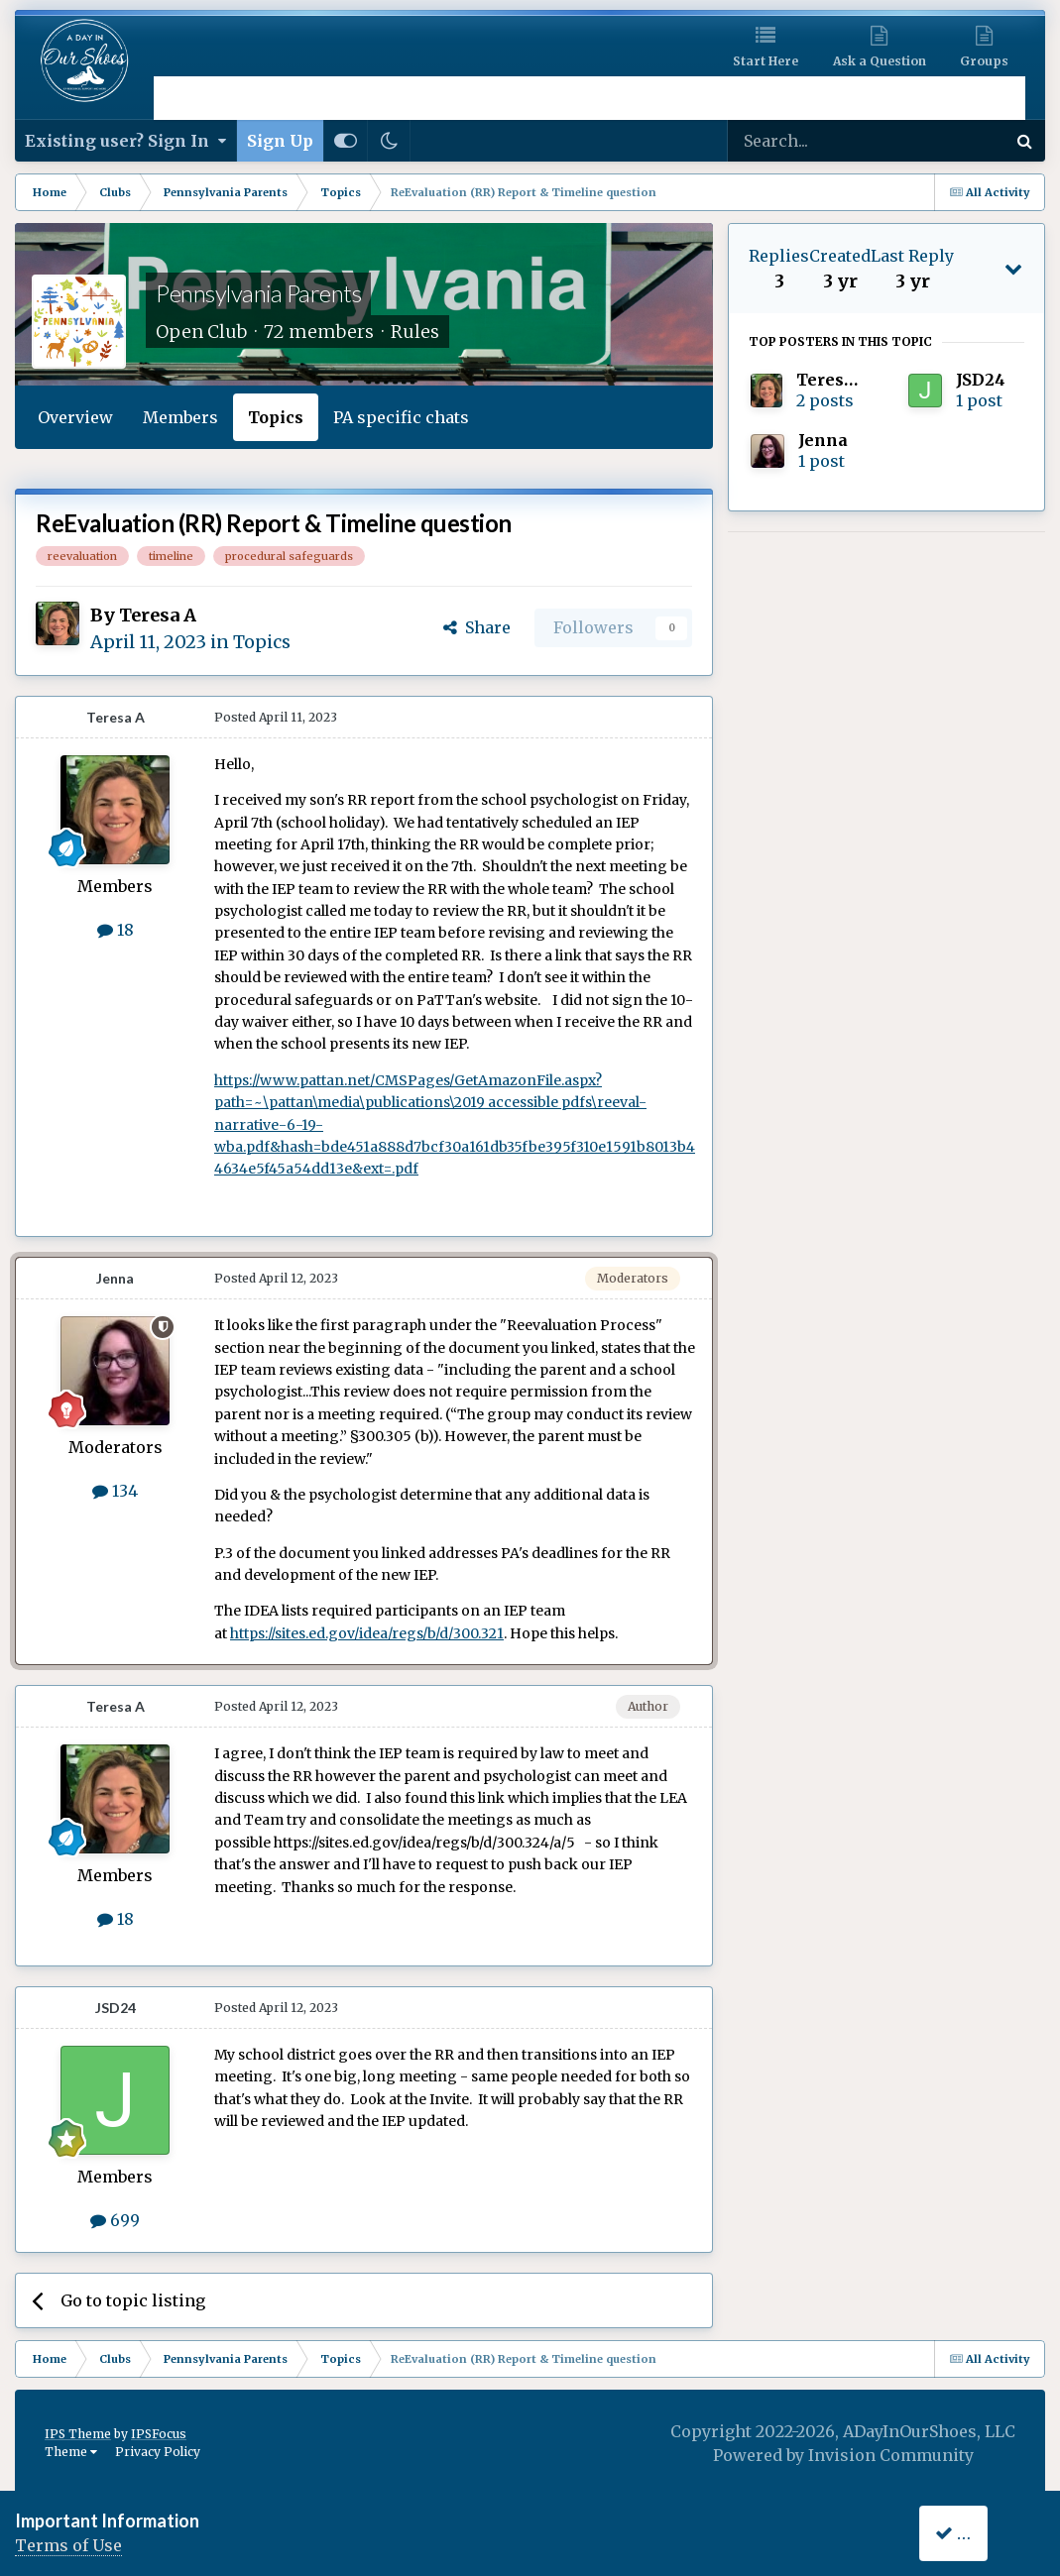  I want to click on IPS Theme, so click(78, 2433).